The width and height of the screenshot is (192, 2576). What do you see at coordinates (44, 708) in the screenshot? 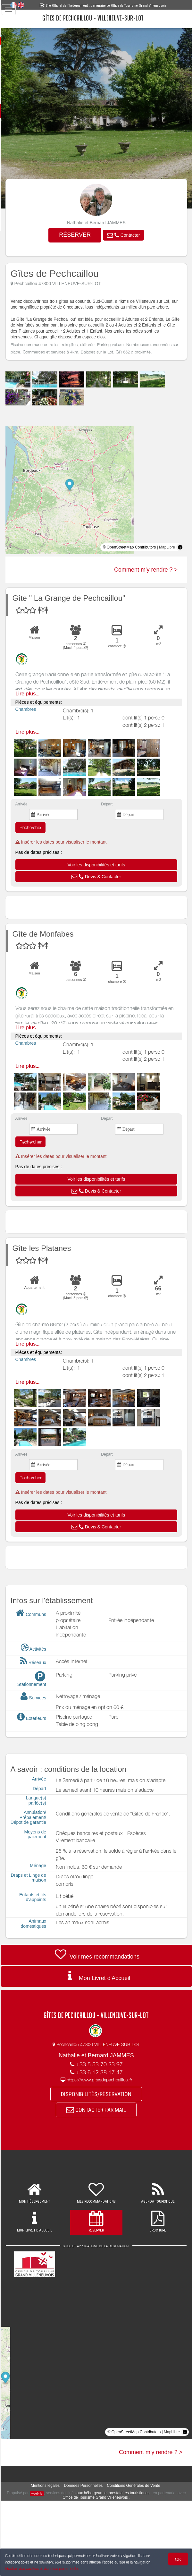
I see `Lire plus...` at bounding box center [44, 708].